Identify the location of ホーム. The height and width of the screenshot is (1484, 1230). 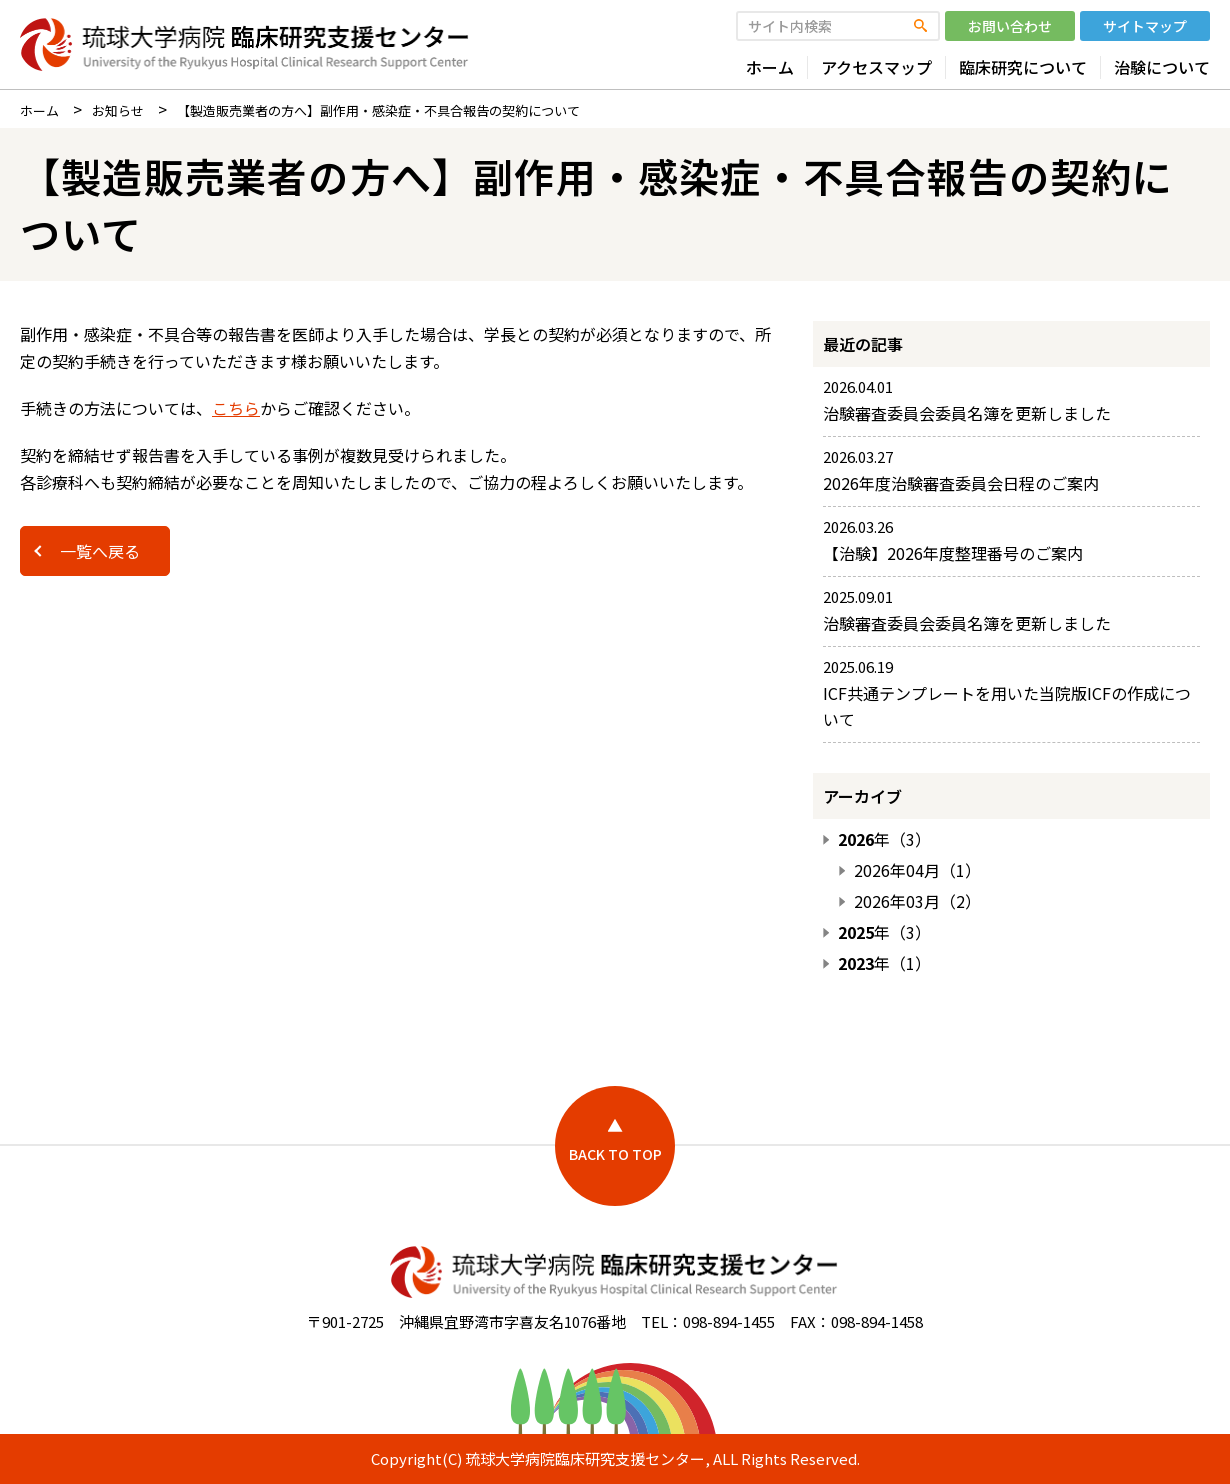
(770, 67).